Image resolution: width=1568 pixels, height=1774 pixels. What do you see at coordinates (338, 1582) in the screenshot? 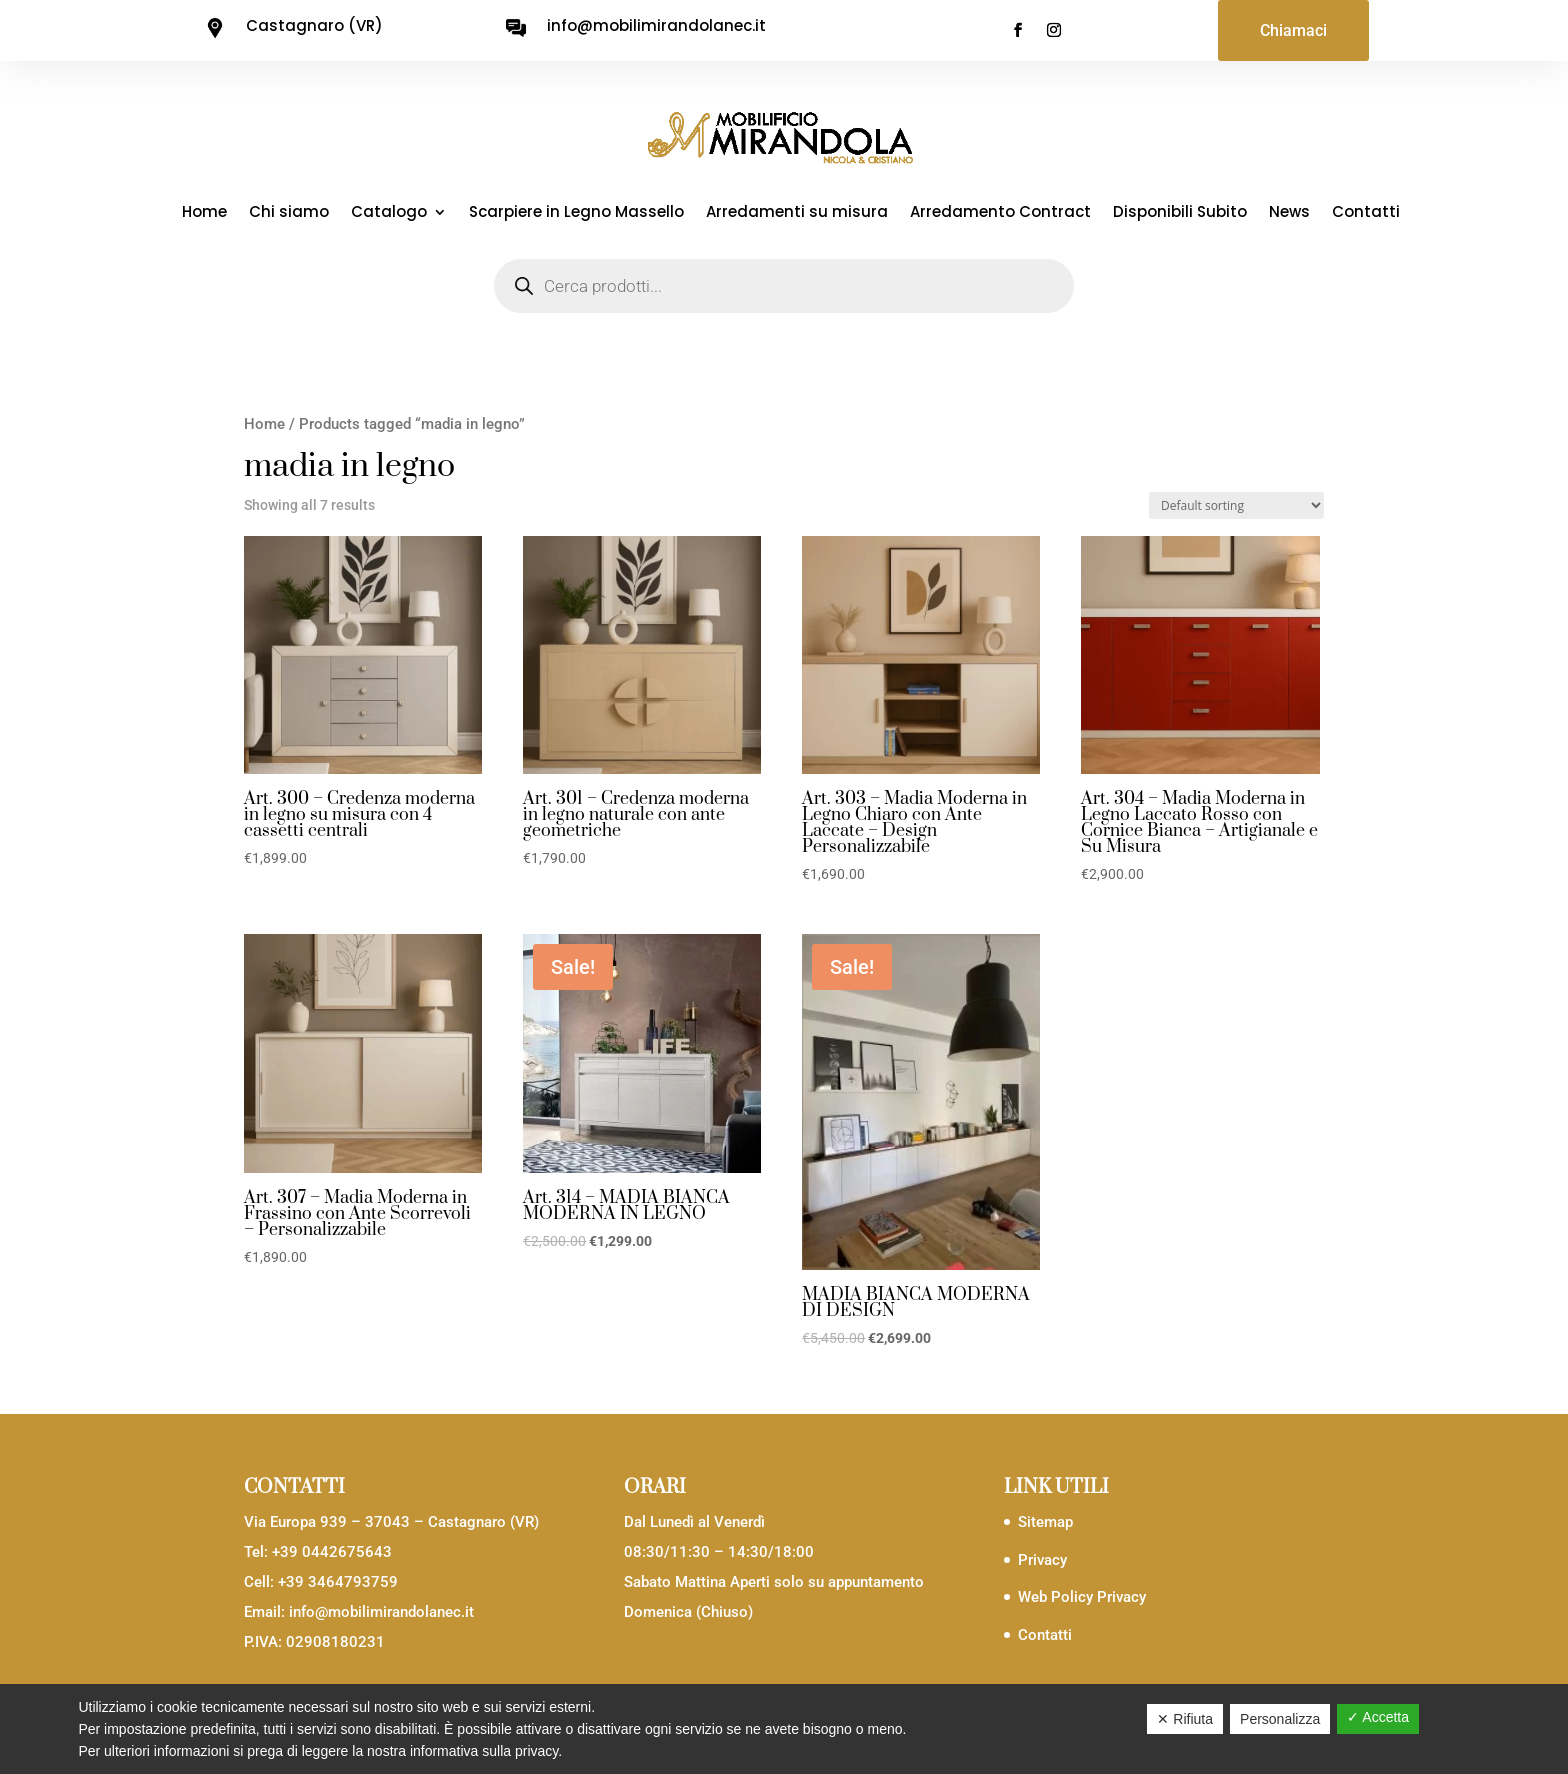
I see `+39 3464793759` at bounding box center [338, 1582].